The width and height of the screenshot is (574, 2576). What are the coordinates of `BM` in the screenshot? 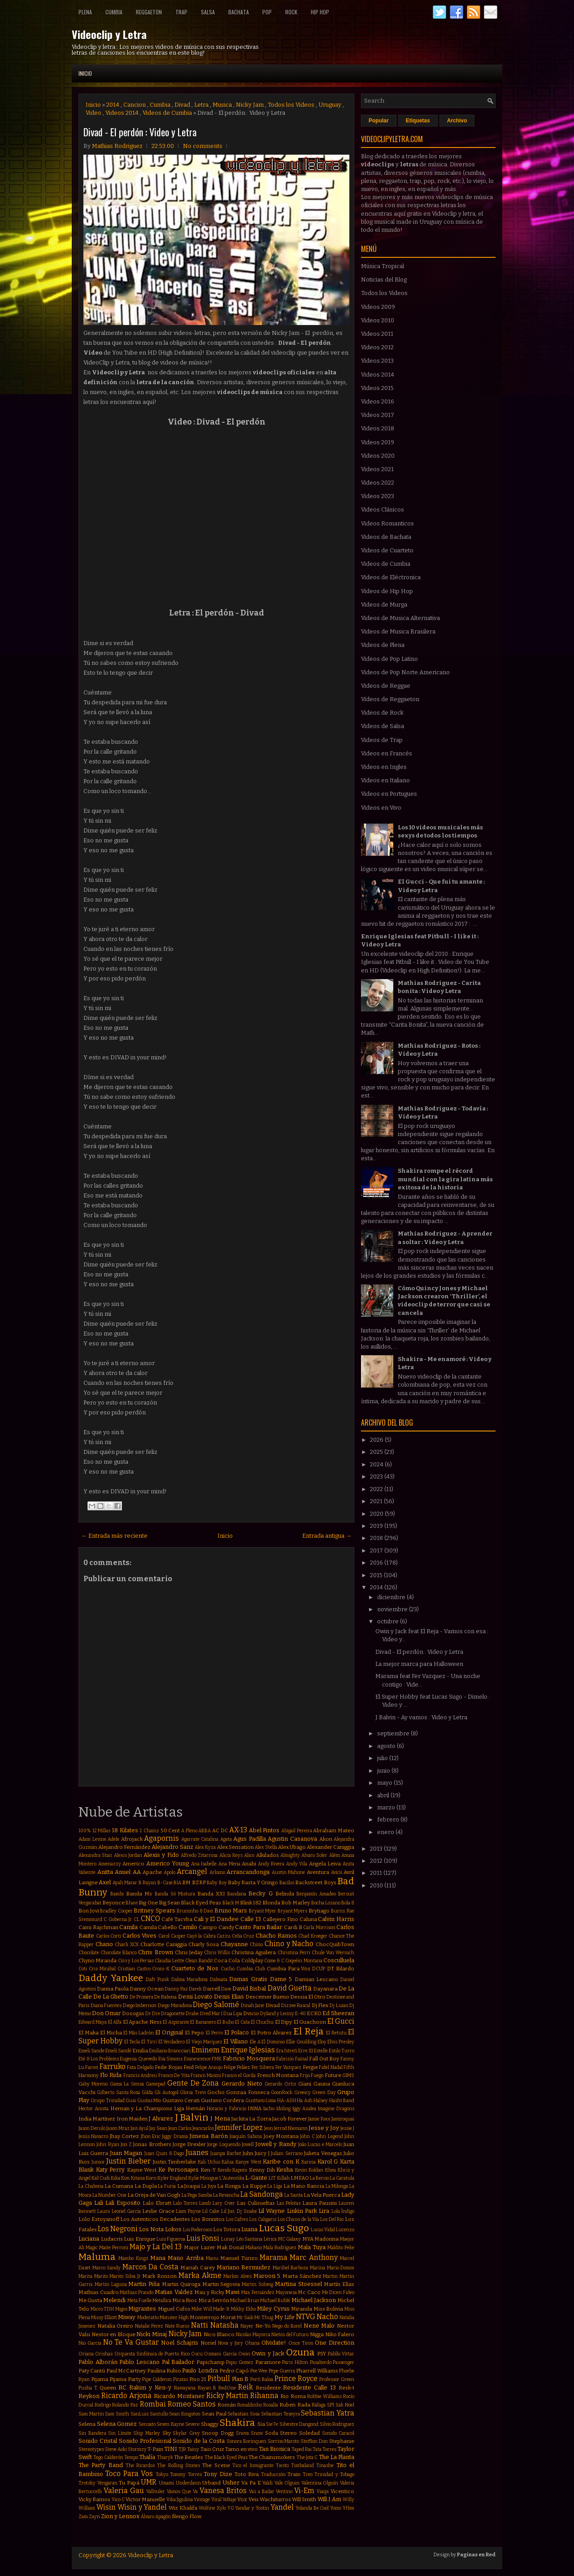 It's located at (186, 1882).